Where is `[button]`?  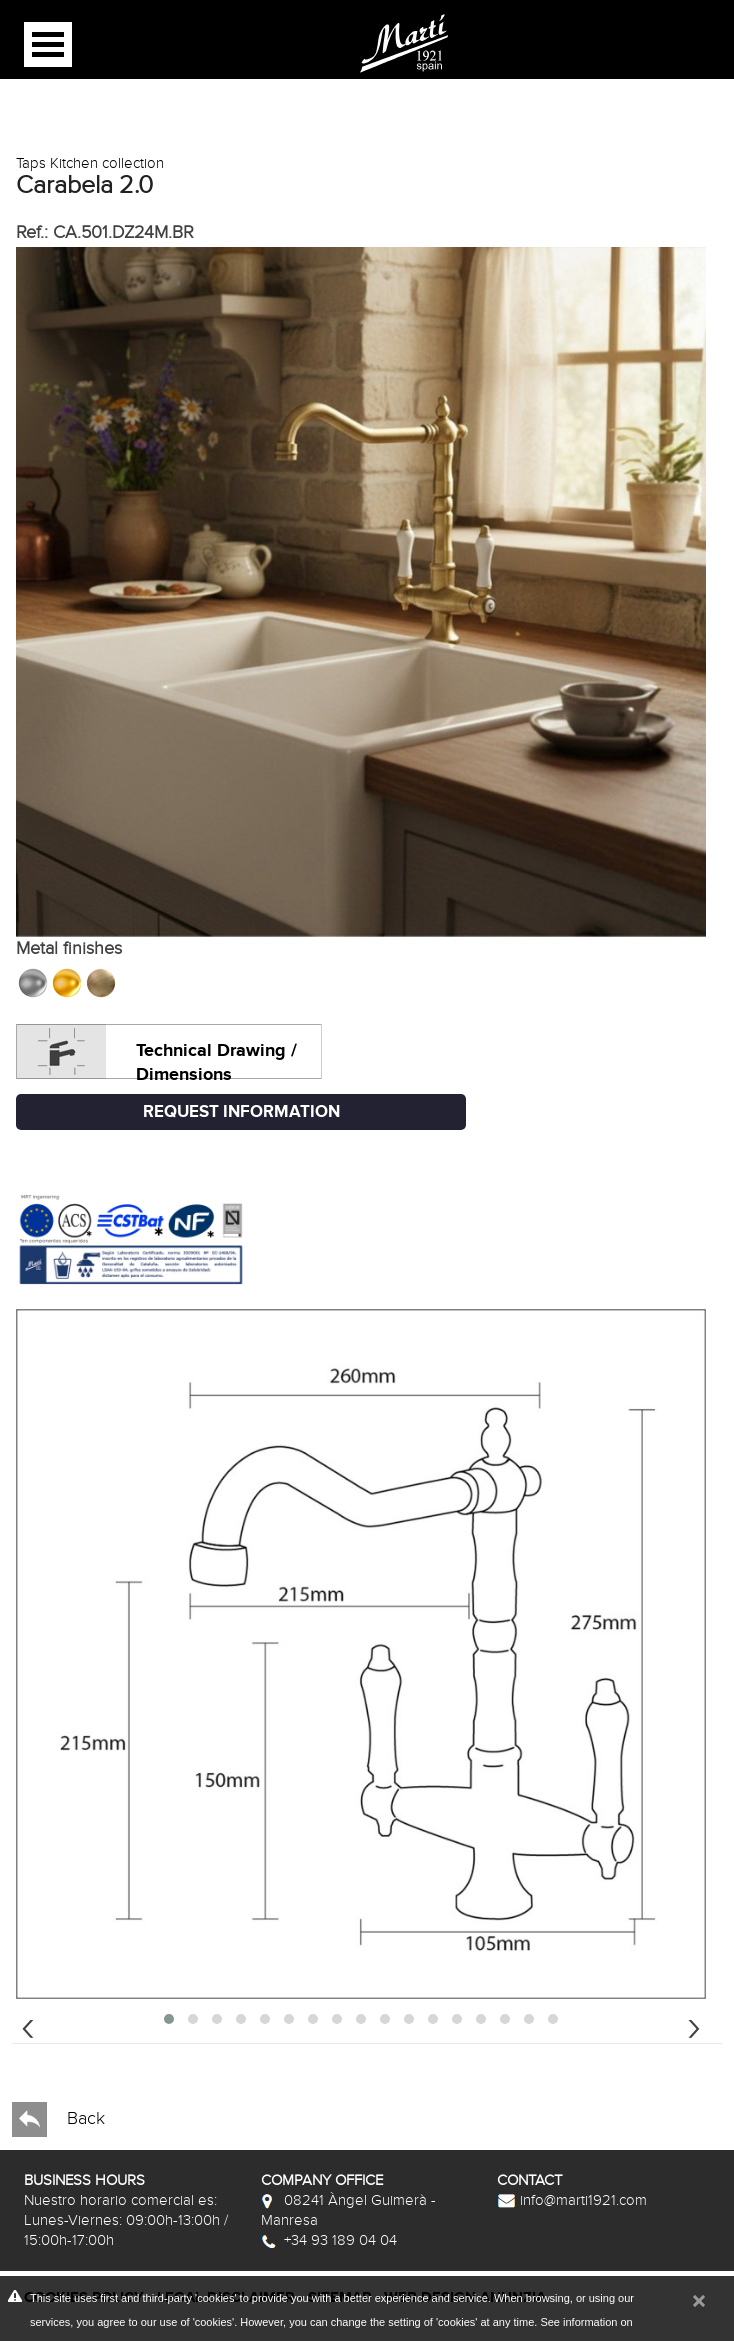
[button] is located at coordinates (169, 2019).